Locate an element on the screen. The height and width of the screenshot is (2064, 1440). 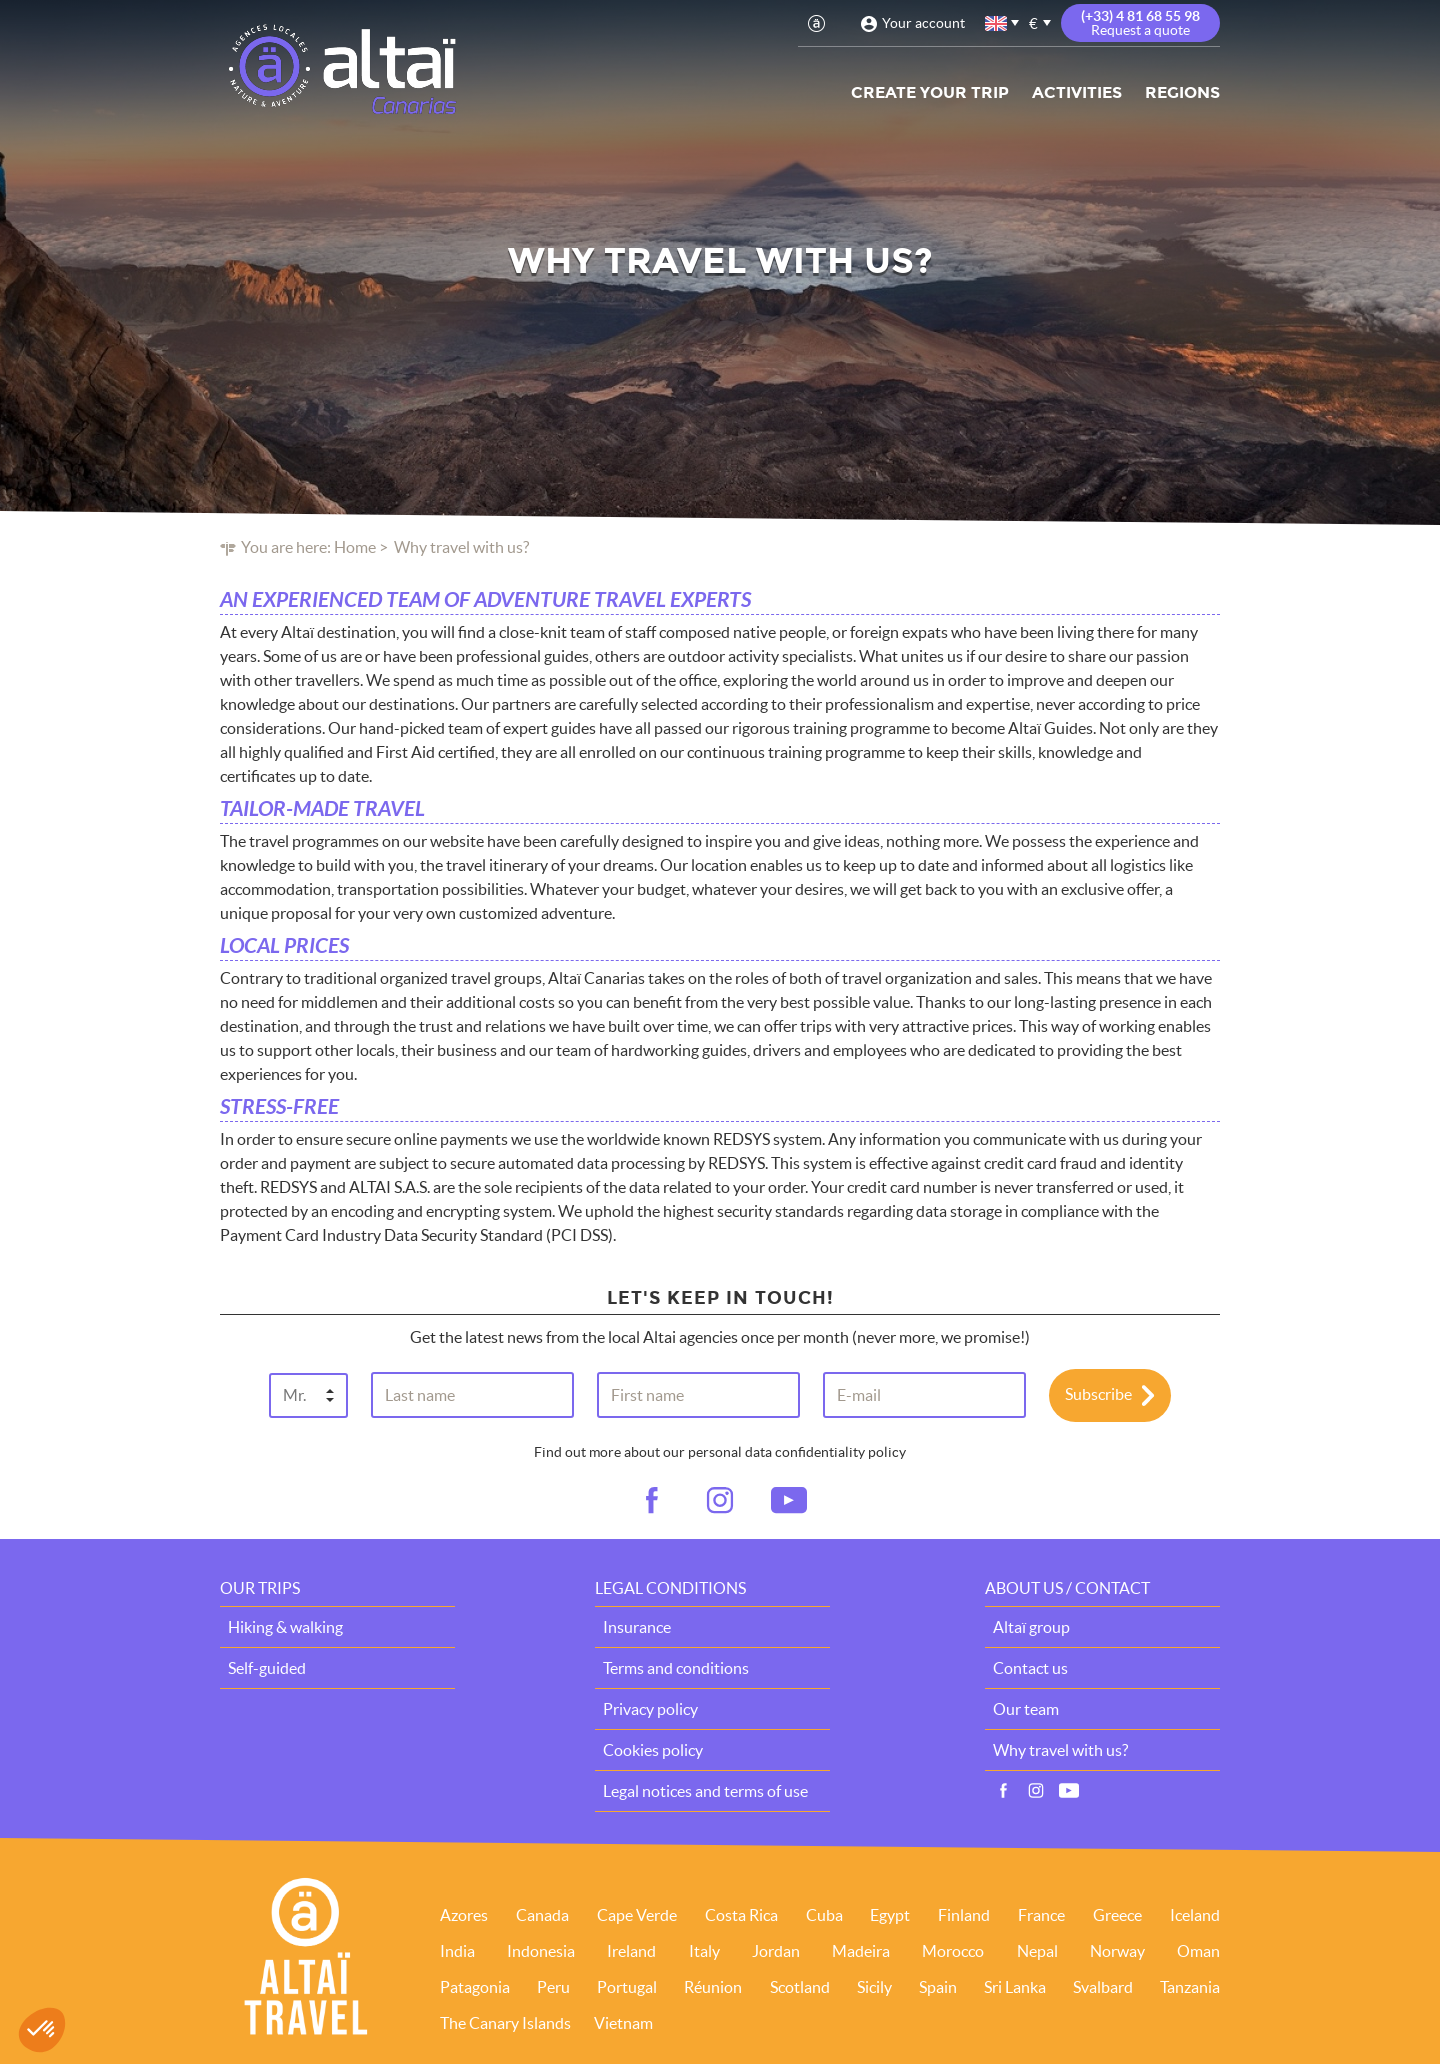
Peru is located at coordinates (553, 1987).